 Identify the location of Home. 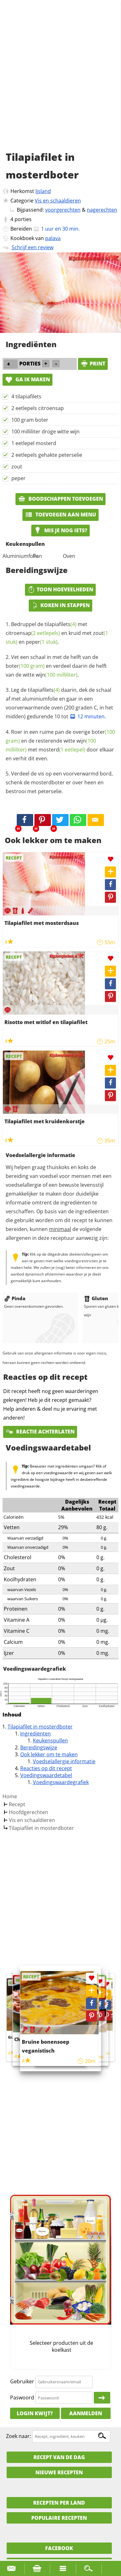
(10, 1796).